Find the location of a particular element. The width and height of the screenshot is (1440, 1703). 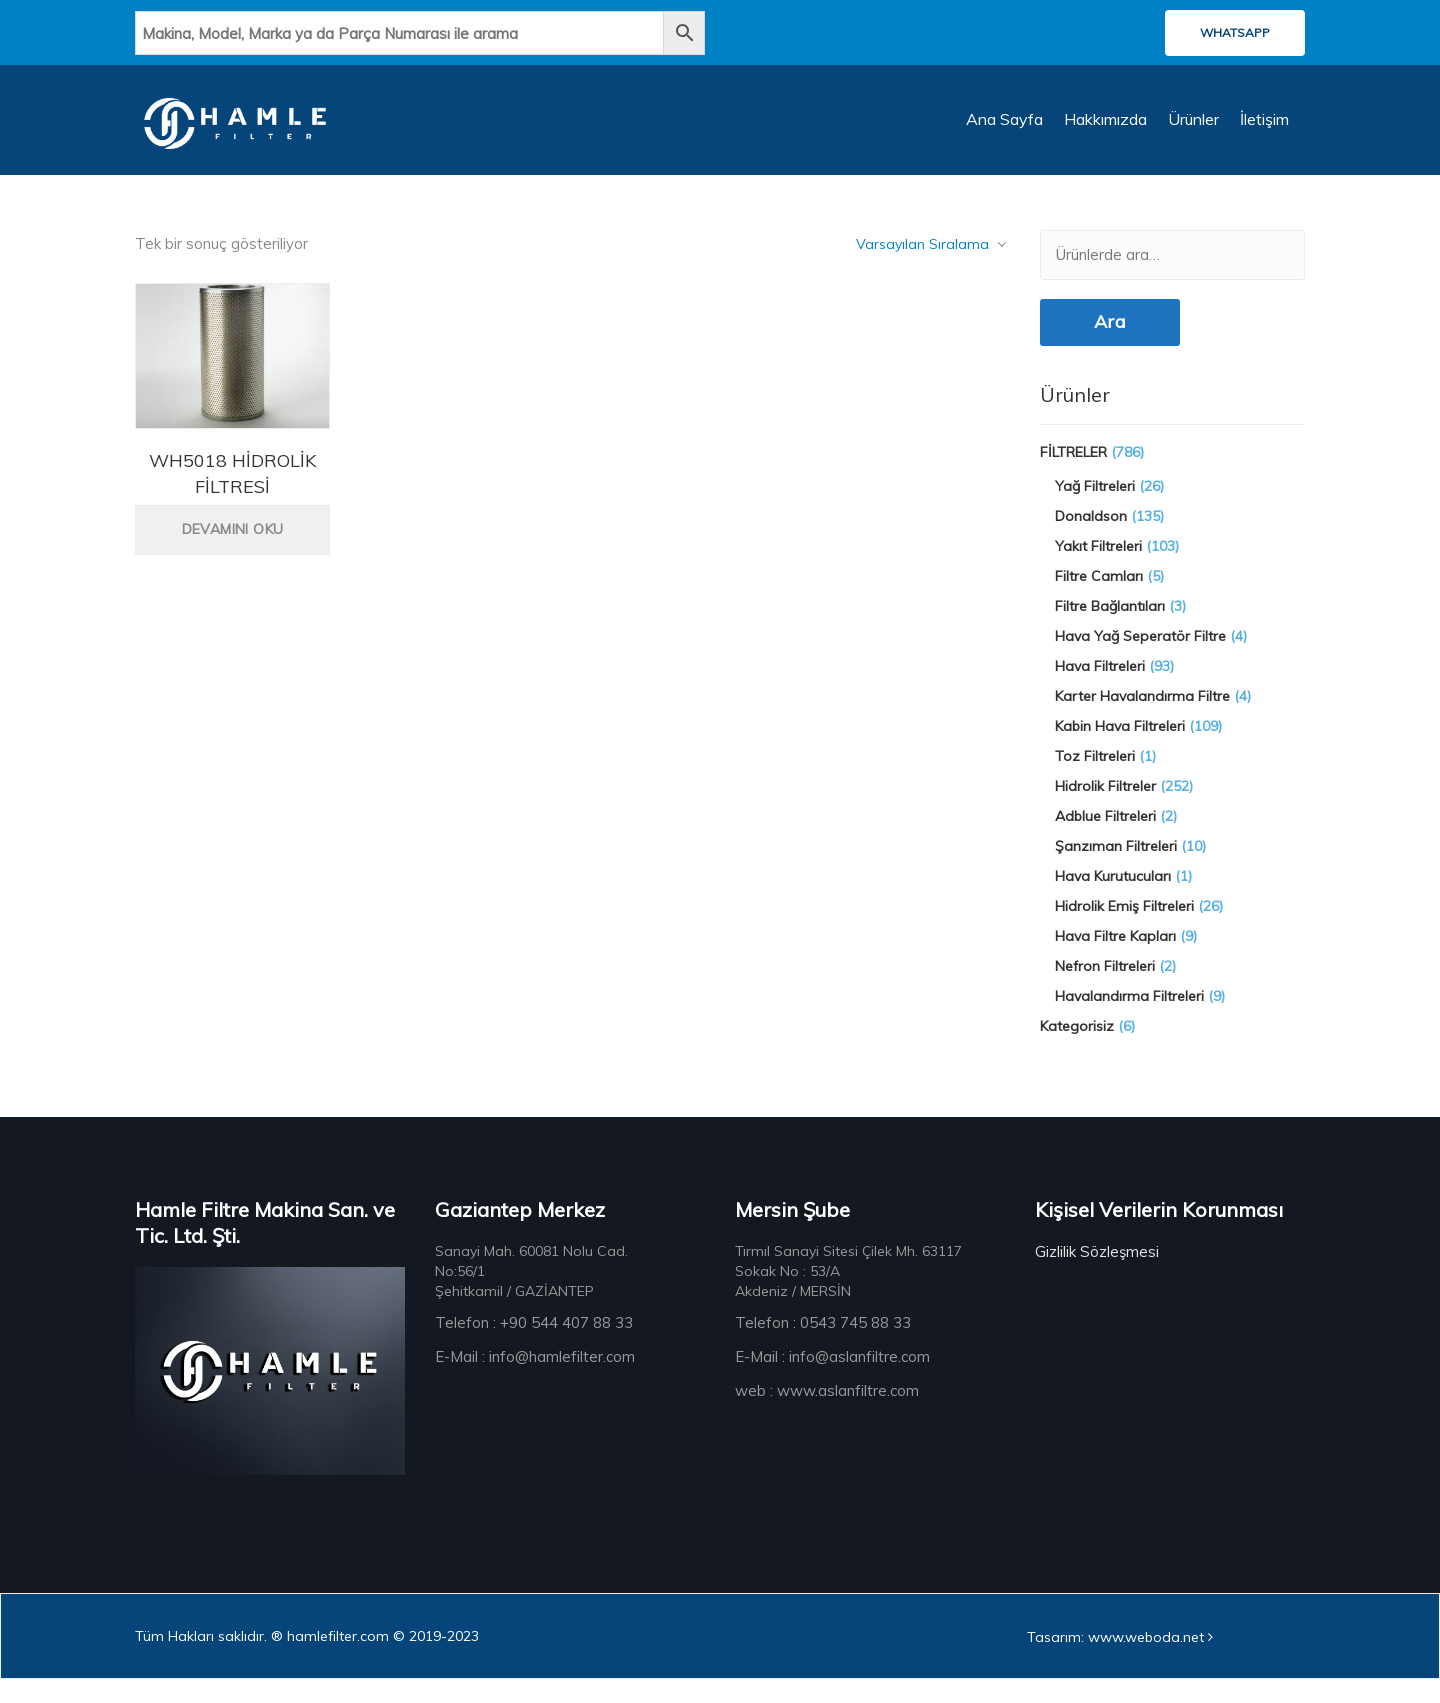

web : www.aslanfiltre.com is located at coordinates (827, 1410).